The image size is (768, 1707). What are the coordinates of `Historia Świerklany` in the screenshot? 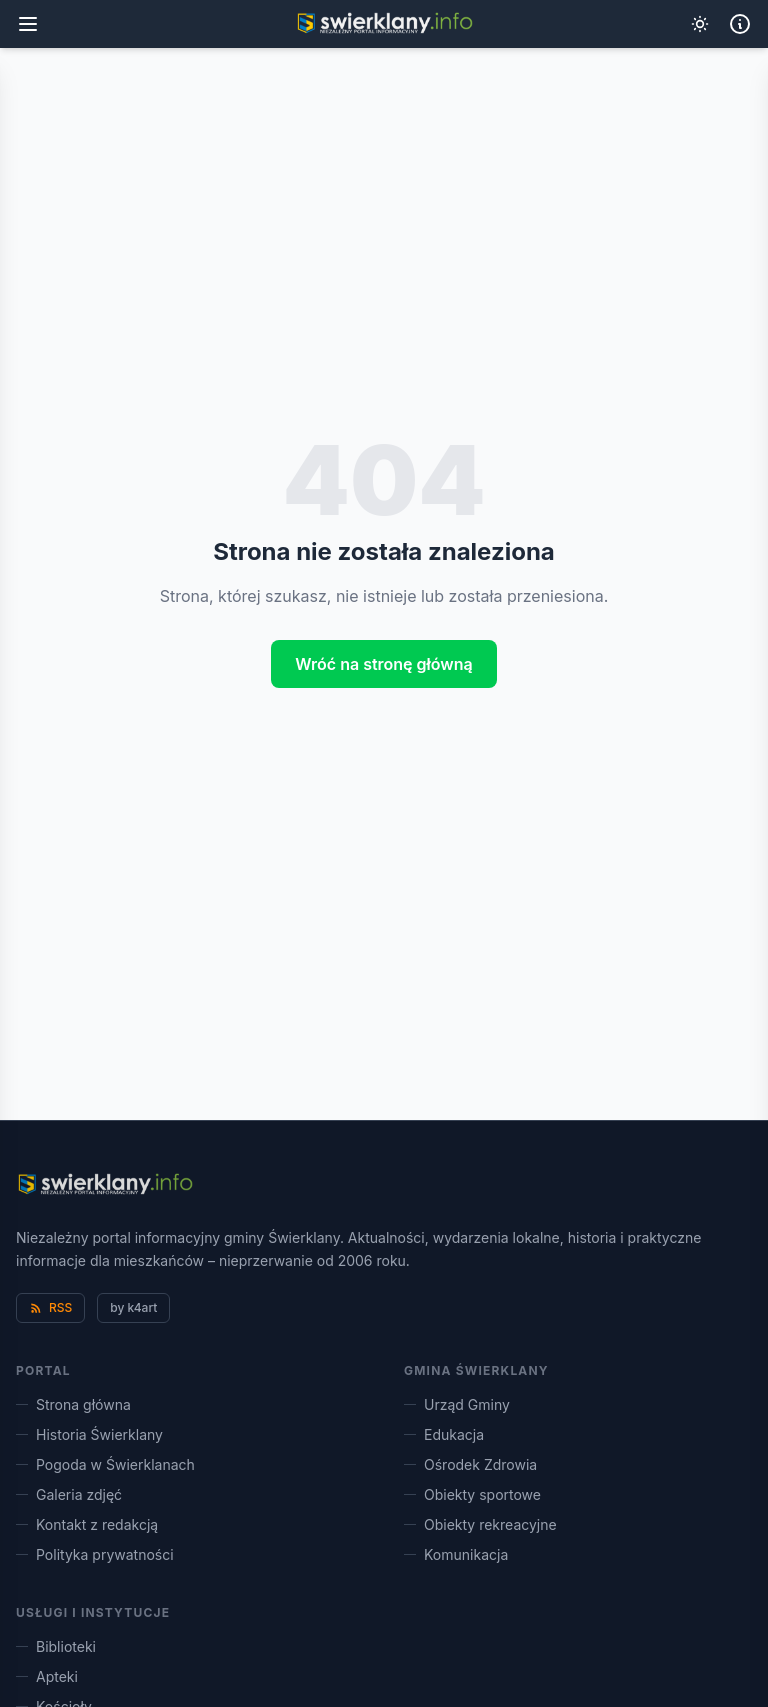 It's located at (89, 1434).